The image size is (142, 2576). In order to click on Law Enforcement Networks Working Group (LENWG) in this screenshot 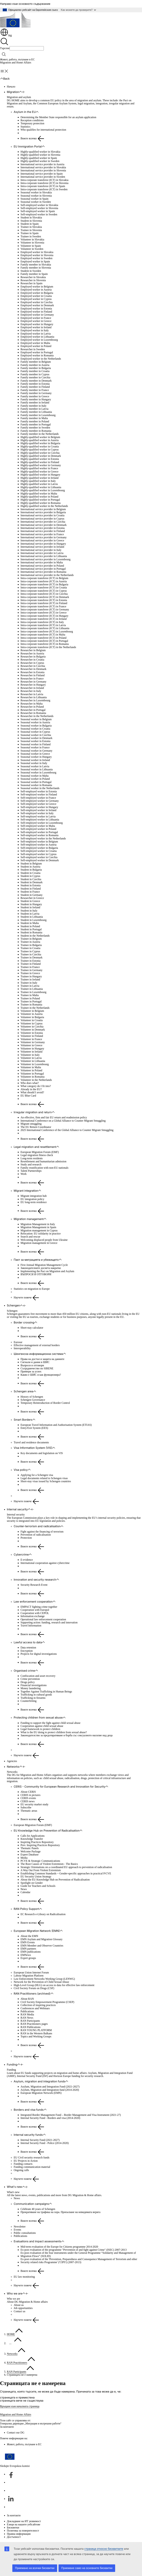, I will do `click(44, 1978)`.